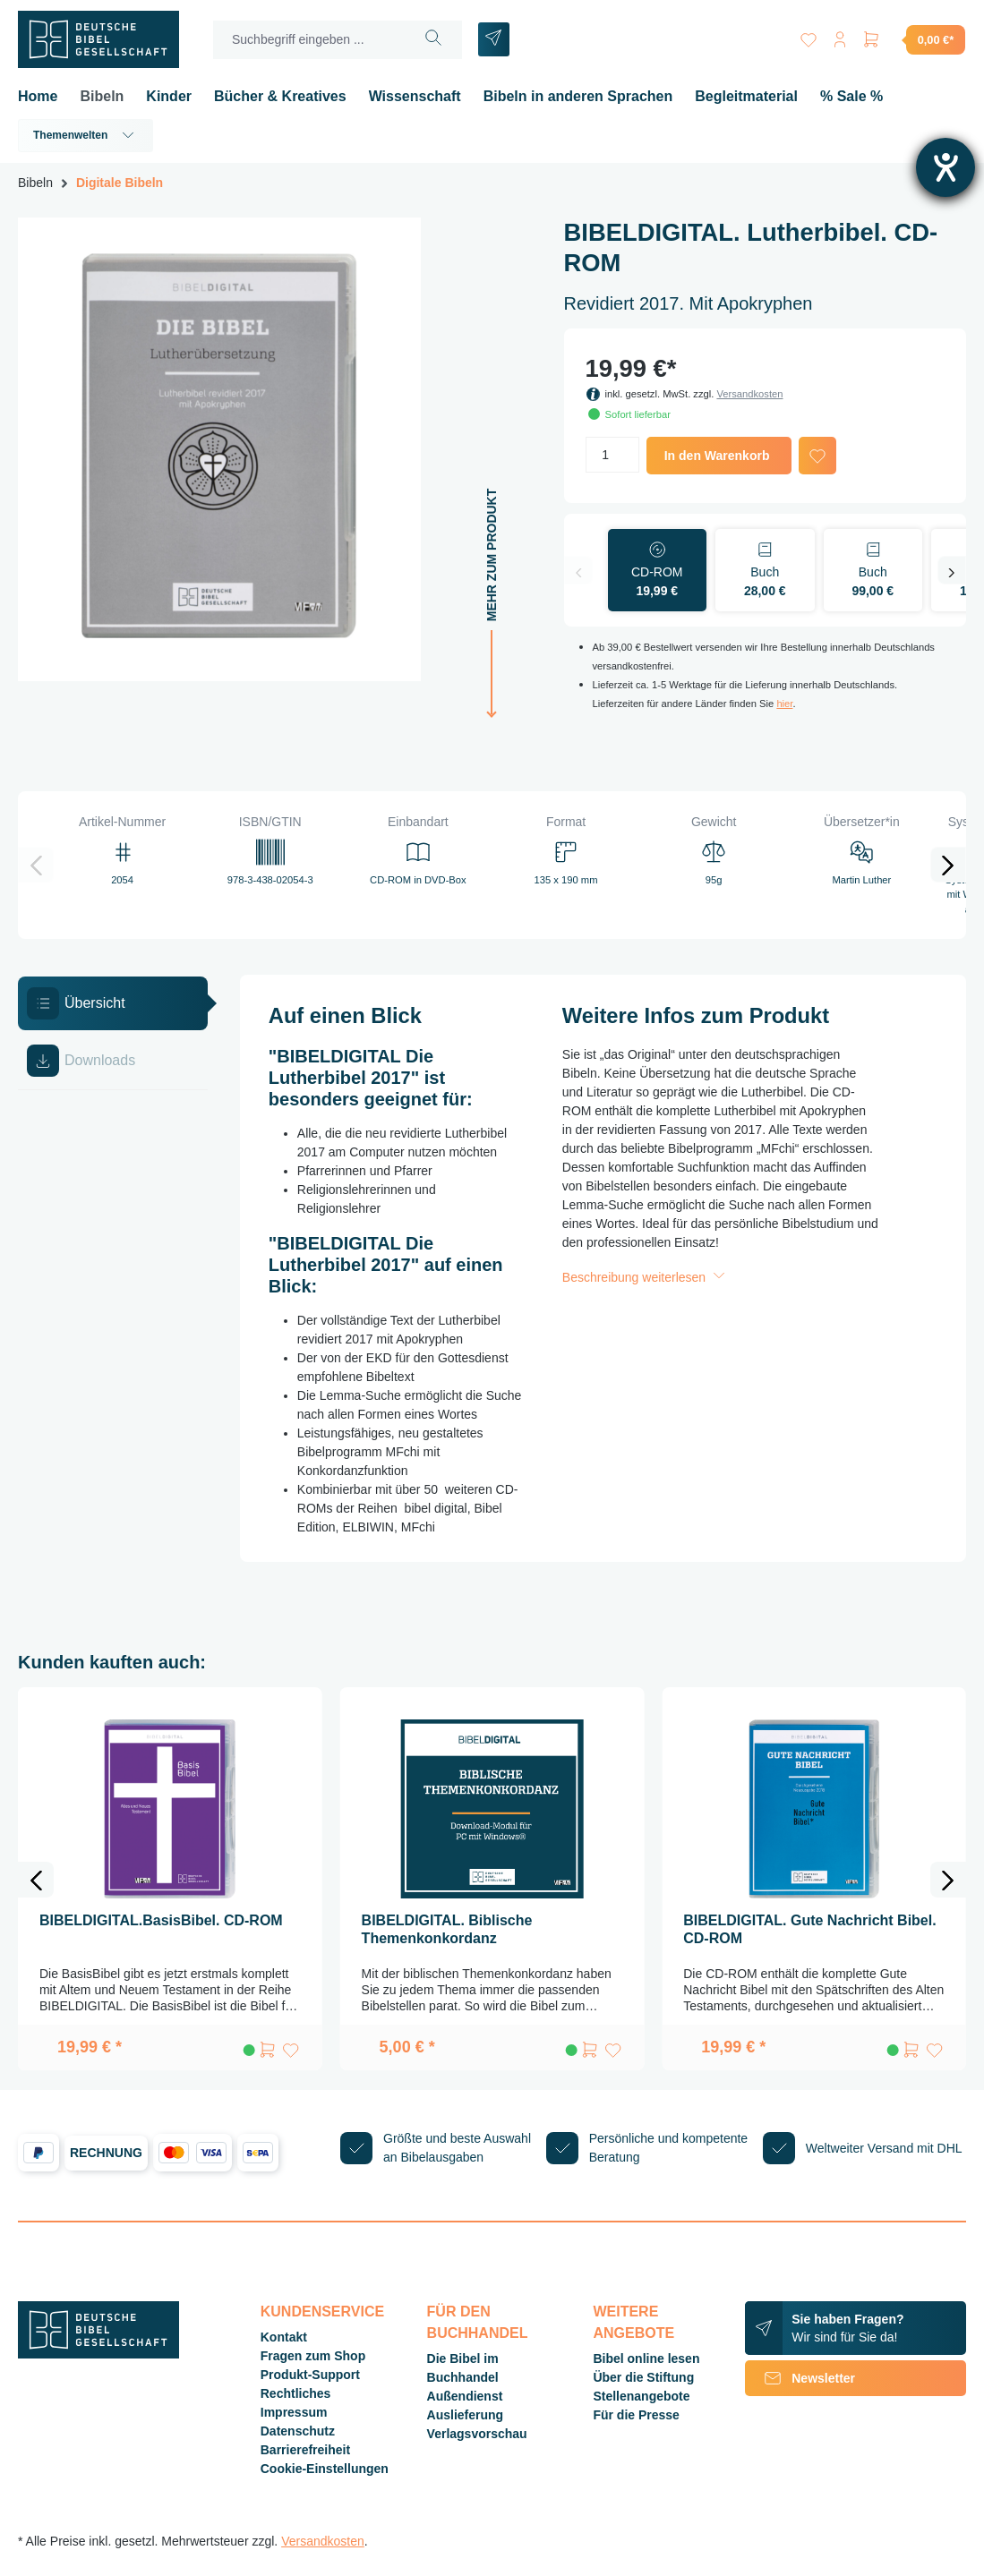 The image size is (984, 2576). Describe the element at coordinates (945, 167) in the screenshot. I see `[Barrierefreiheit-Einstellungen öffnen]` at that location.